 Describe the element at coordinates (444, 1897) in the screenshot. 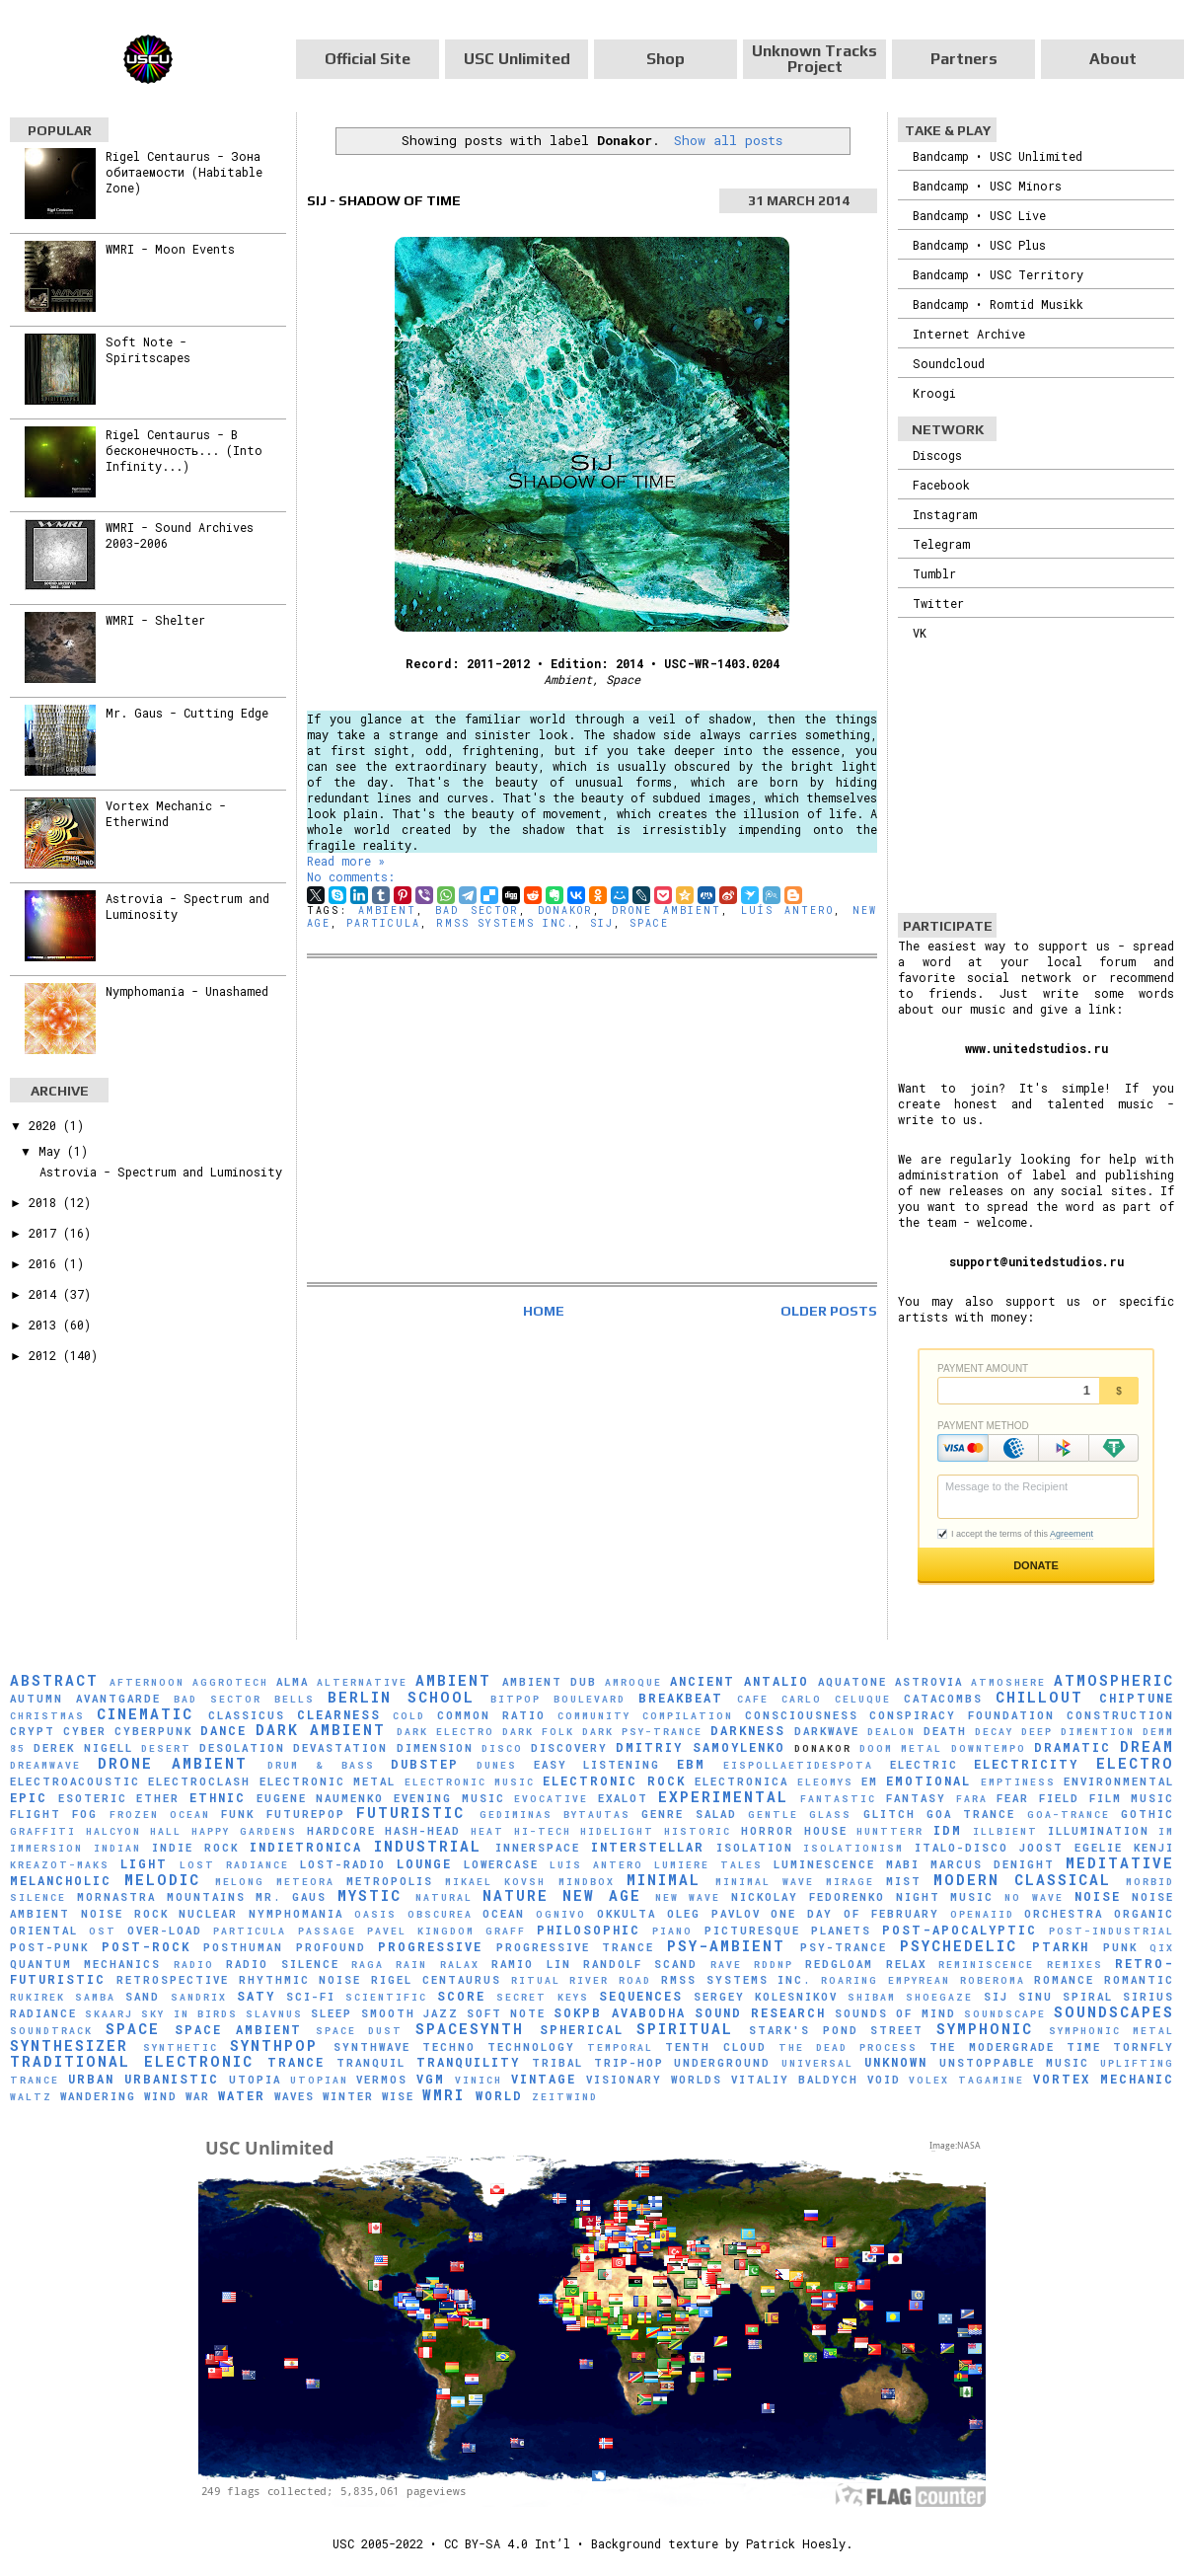

I see `natural` at that location.